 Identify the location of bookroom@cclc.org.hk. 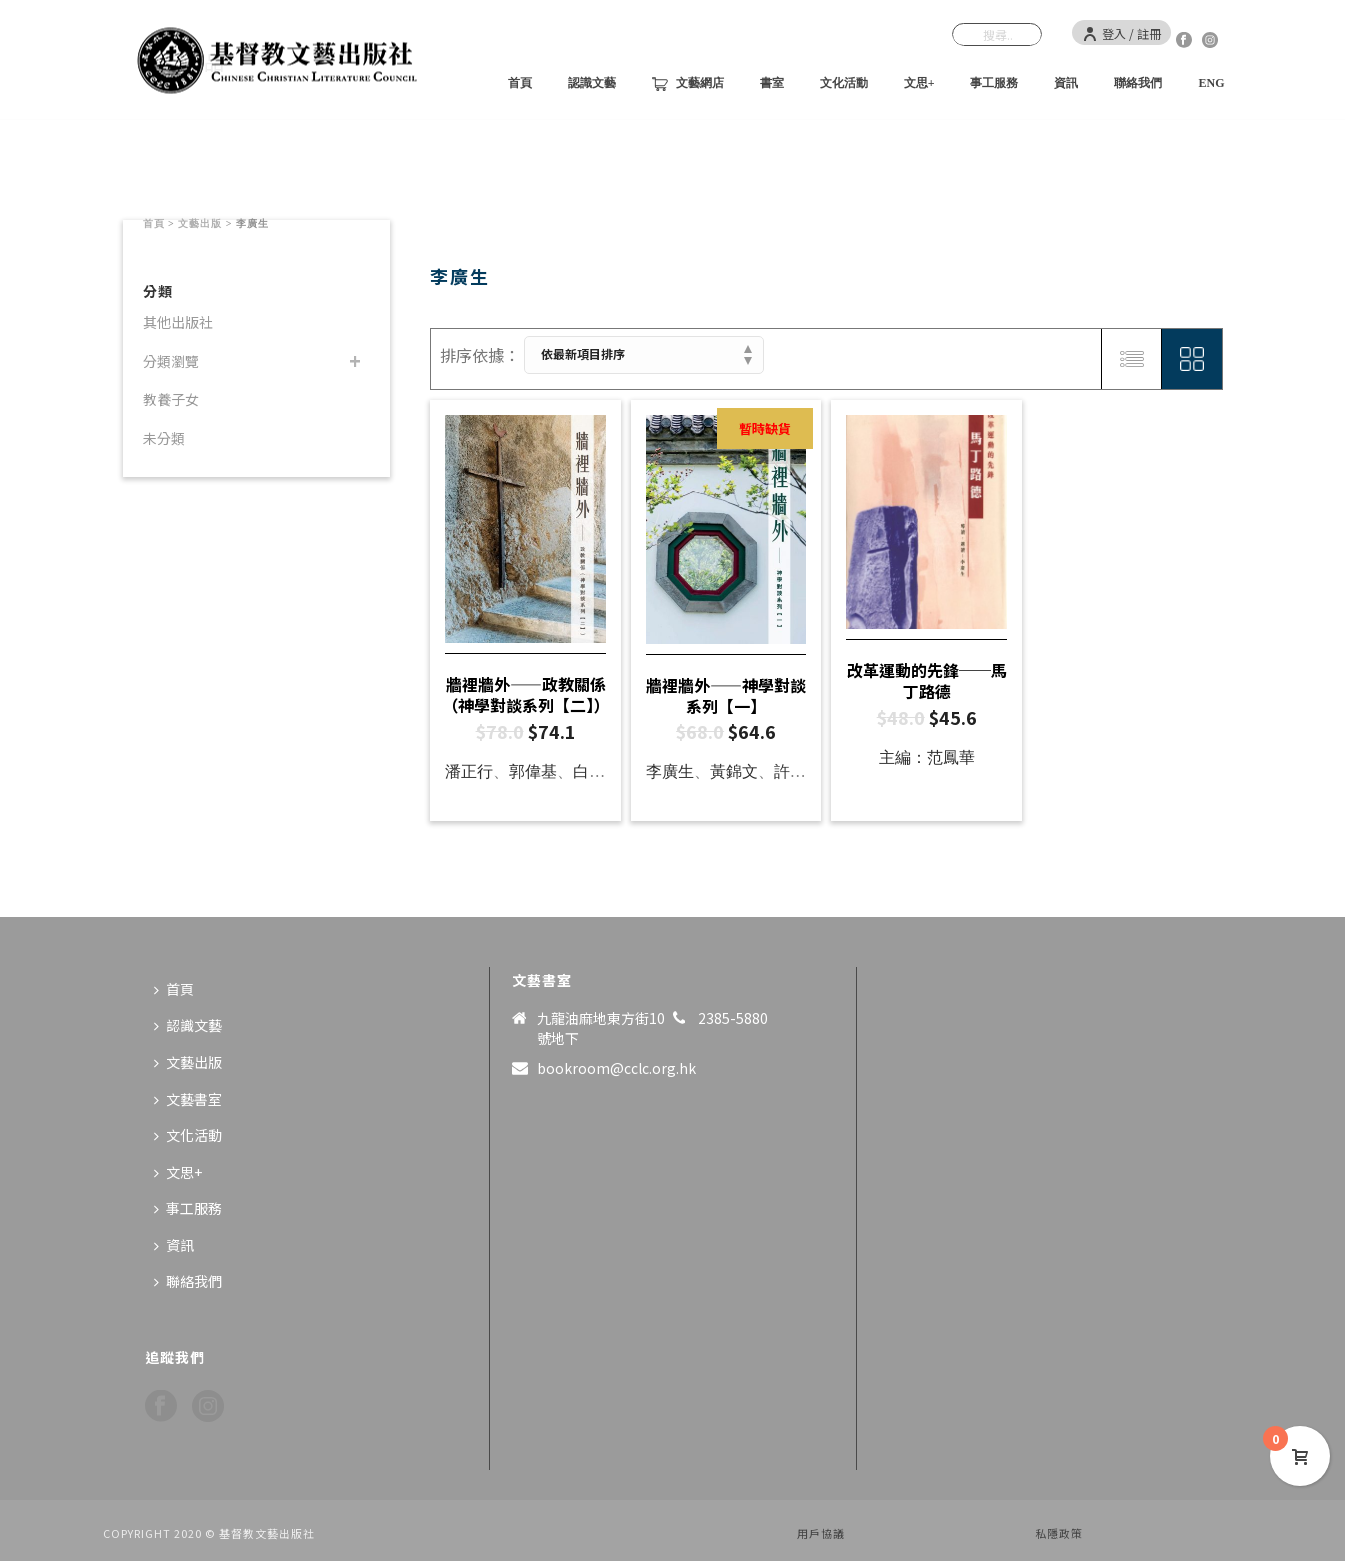
(616, 1068).